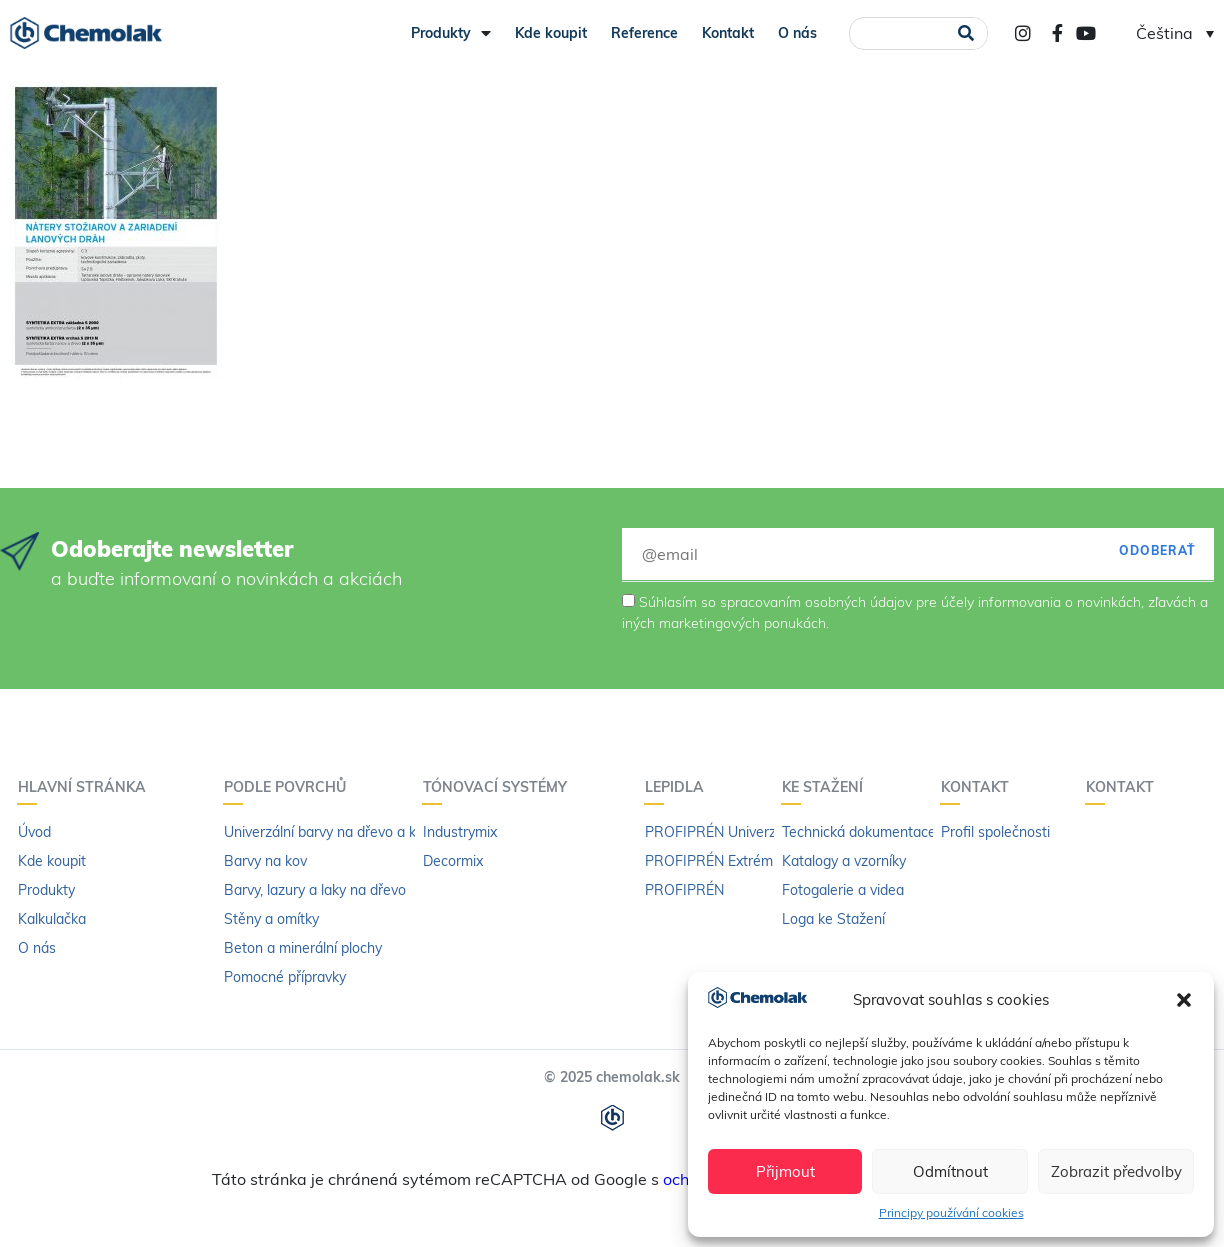  What do you see at coordinates (684, 890) in the screenshot?
I see `PROFIPRÉN` at bounding box center [684, 890].